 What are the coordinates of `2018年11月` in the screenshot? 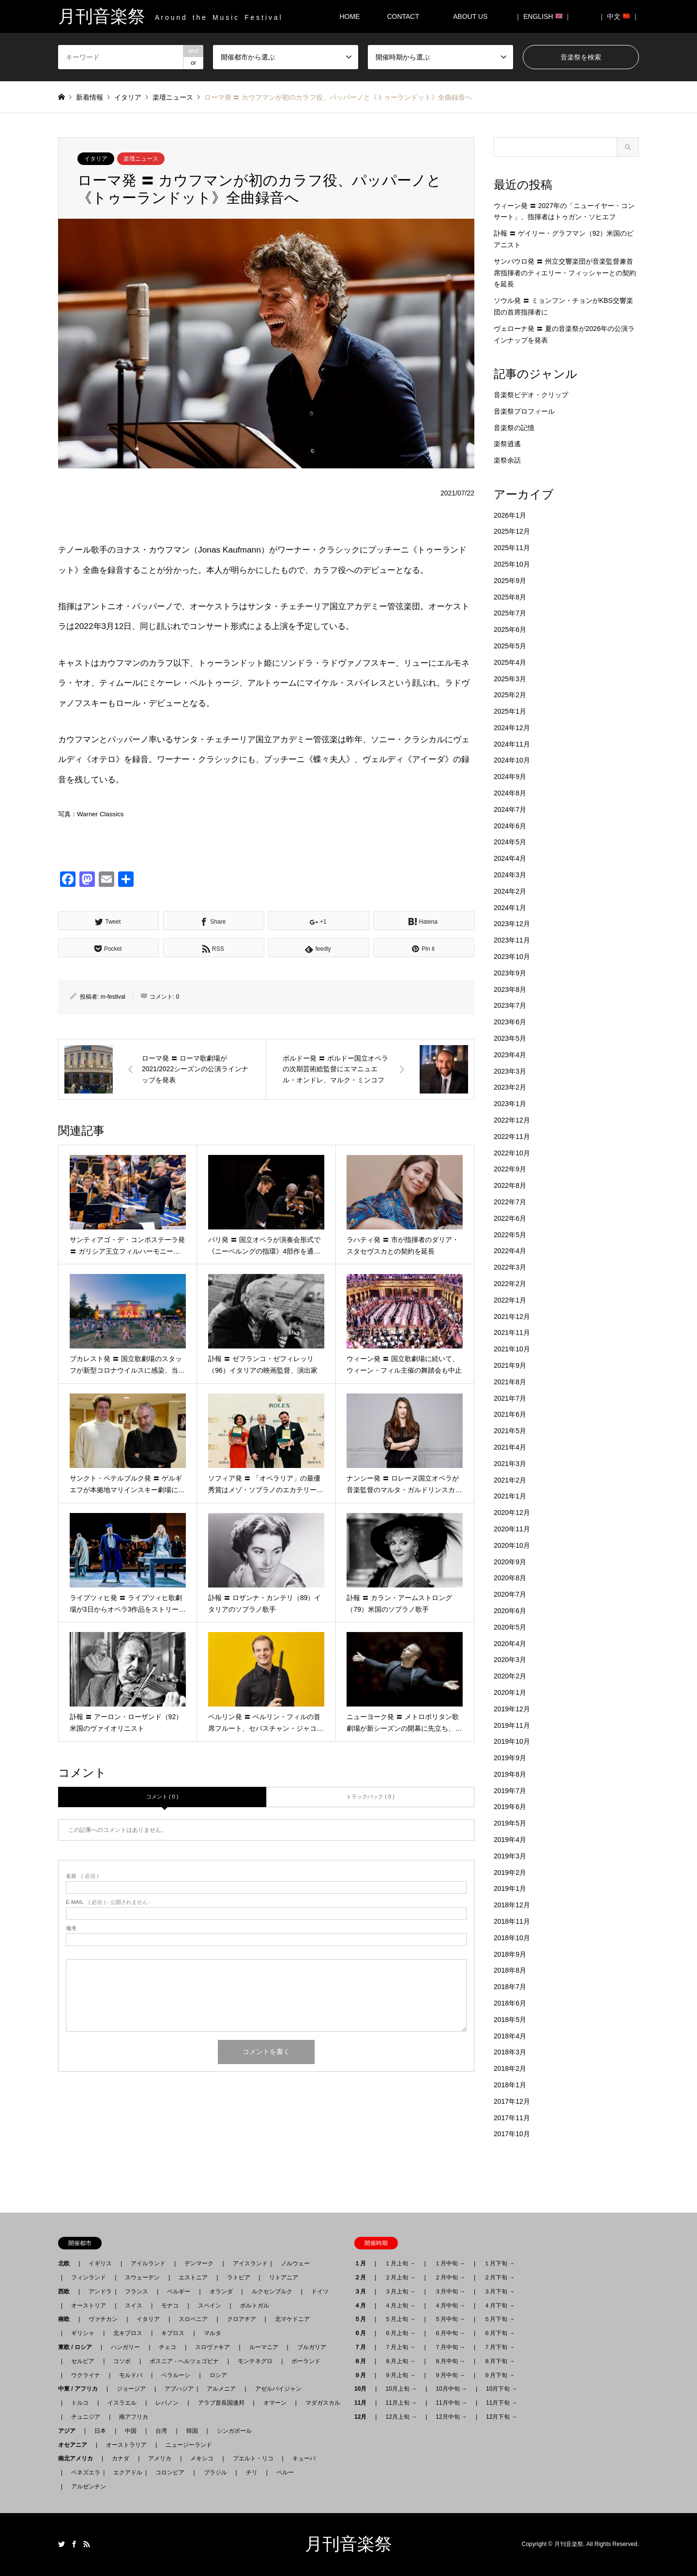 It's located at (512, 1921).